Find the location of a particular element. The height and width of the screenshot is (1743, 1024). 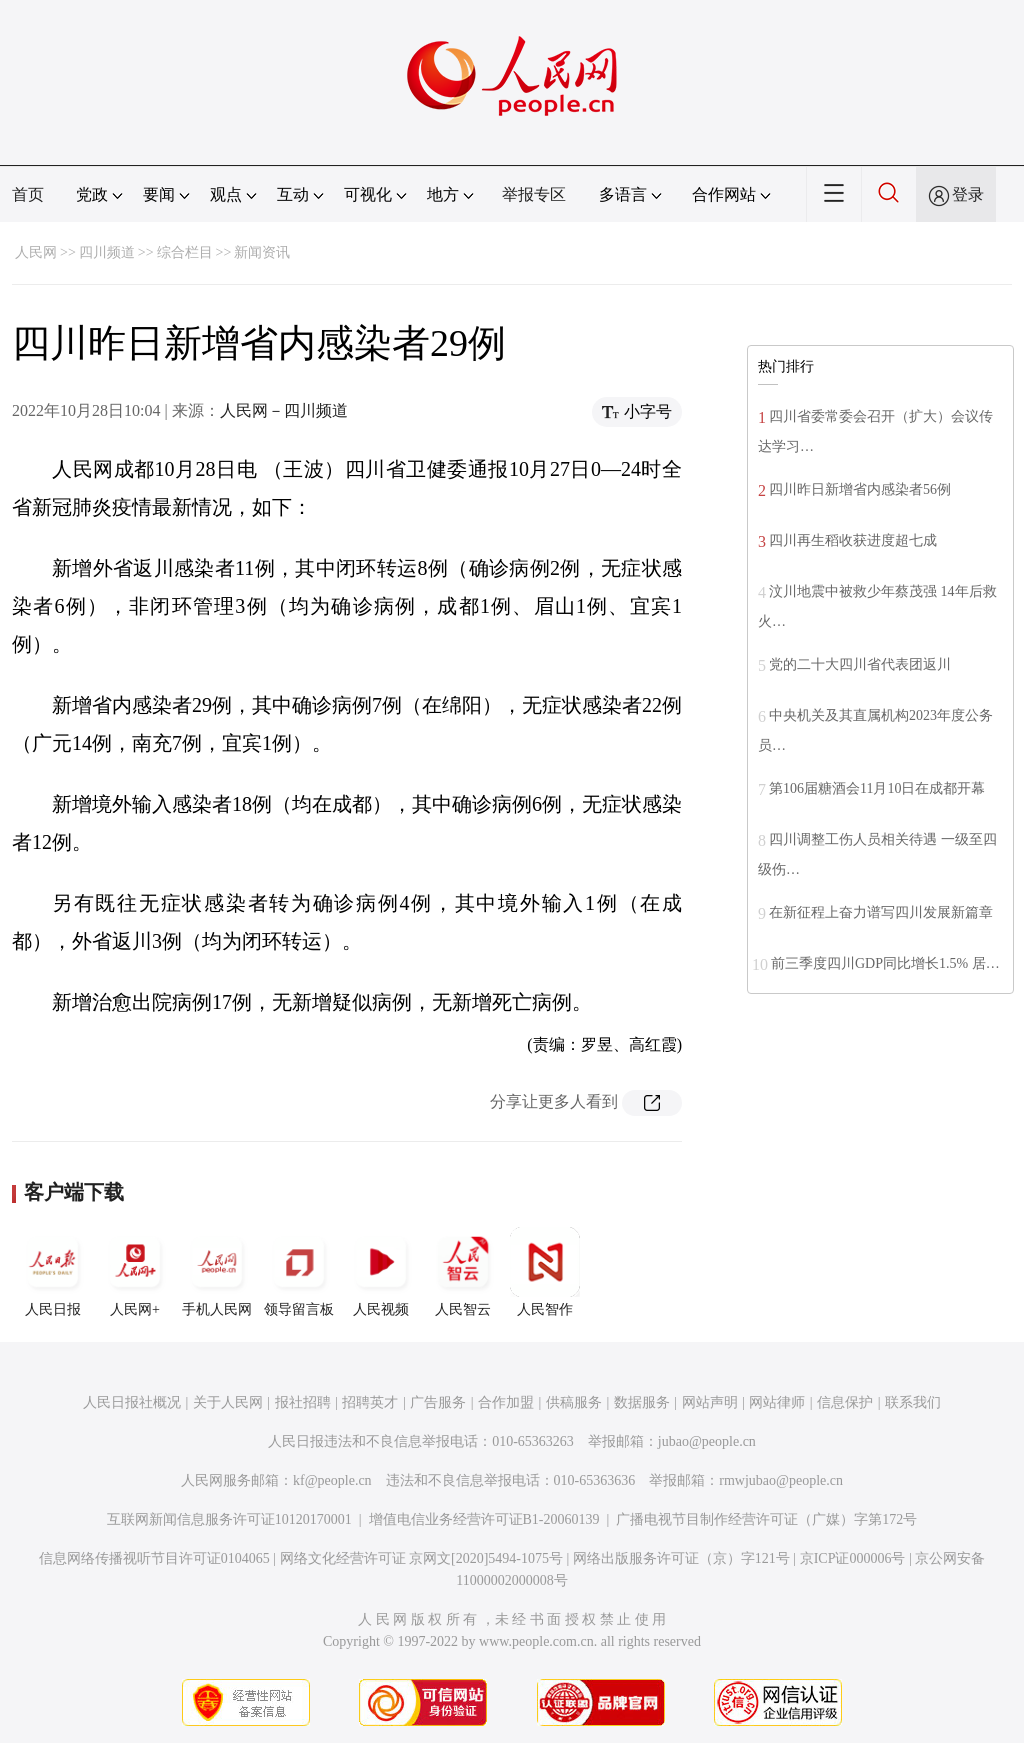

人民网 is located at coordinates (36, 252).